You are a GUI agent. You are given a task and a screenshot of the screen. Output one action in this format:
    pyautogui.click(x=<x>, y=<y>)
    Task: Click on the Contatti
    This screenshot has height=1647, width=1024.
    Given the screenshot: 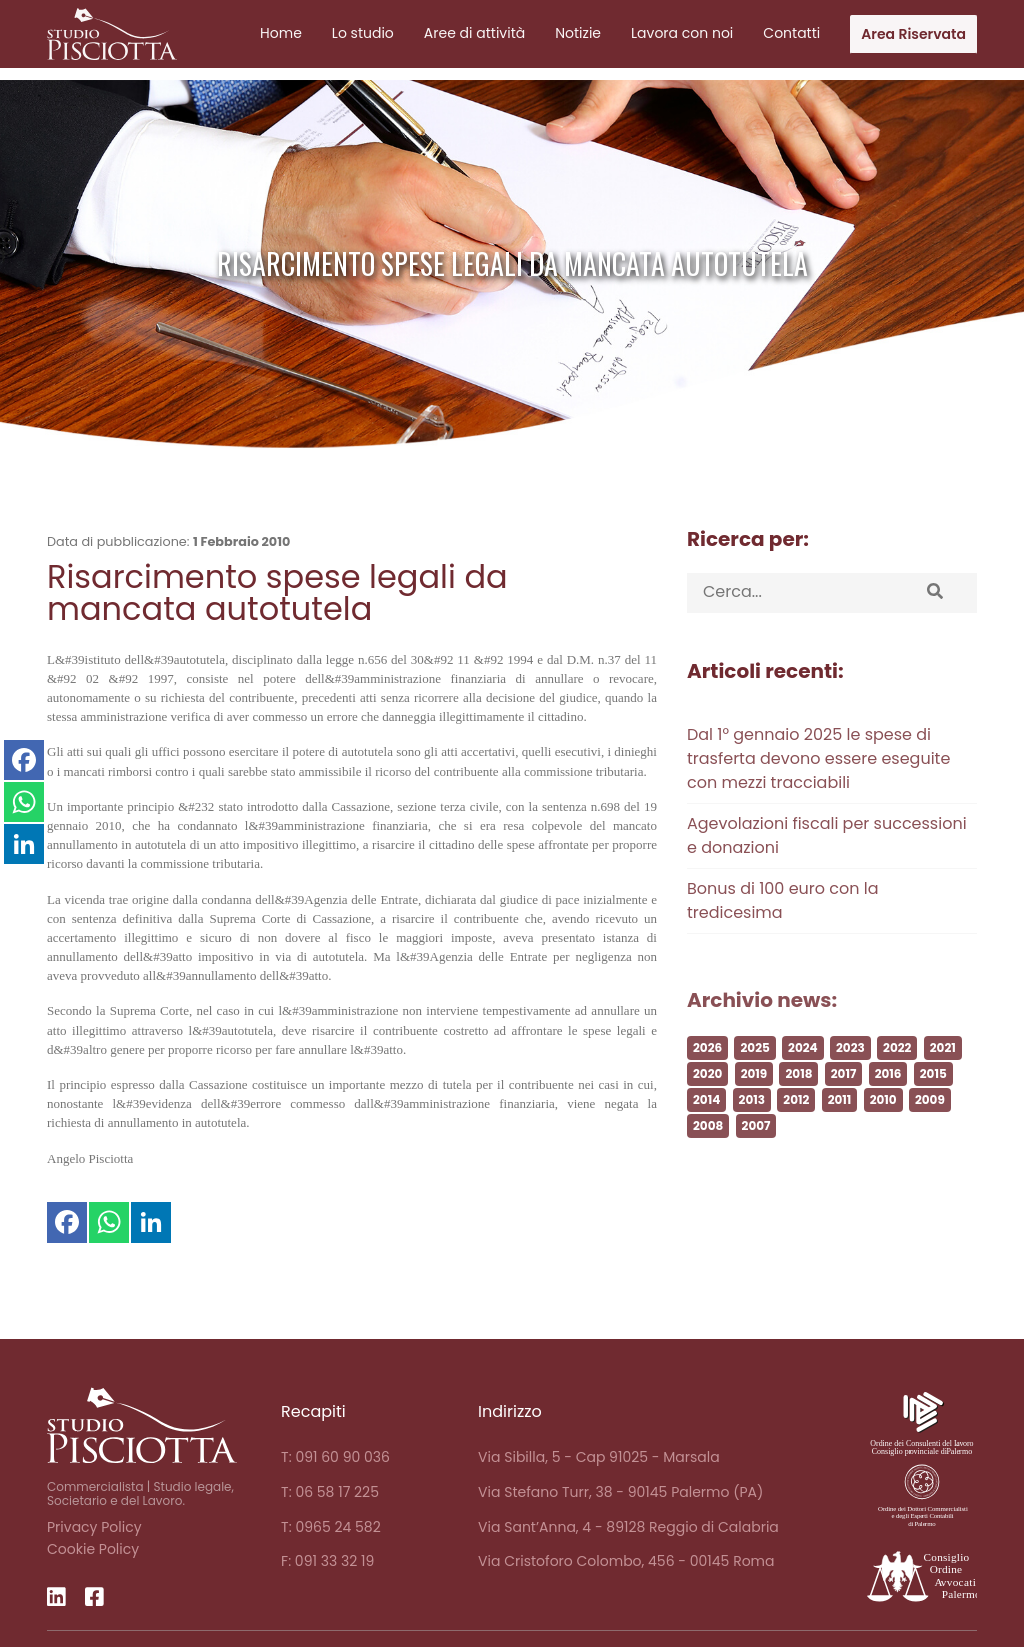 What is the action you would take?
    pyautogui.click(x=791, y=33)
    